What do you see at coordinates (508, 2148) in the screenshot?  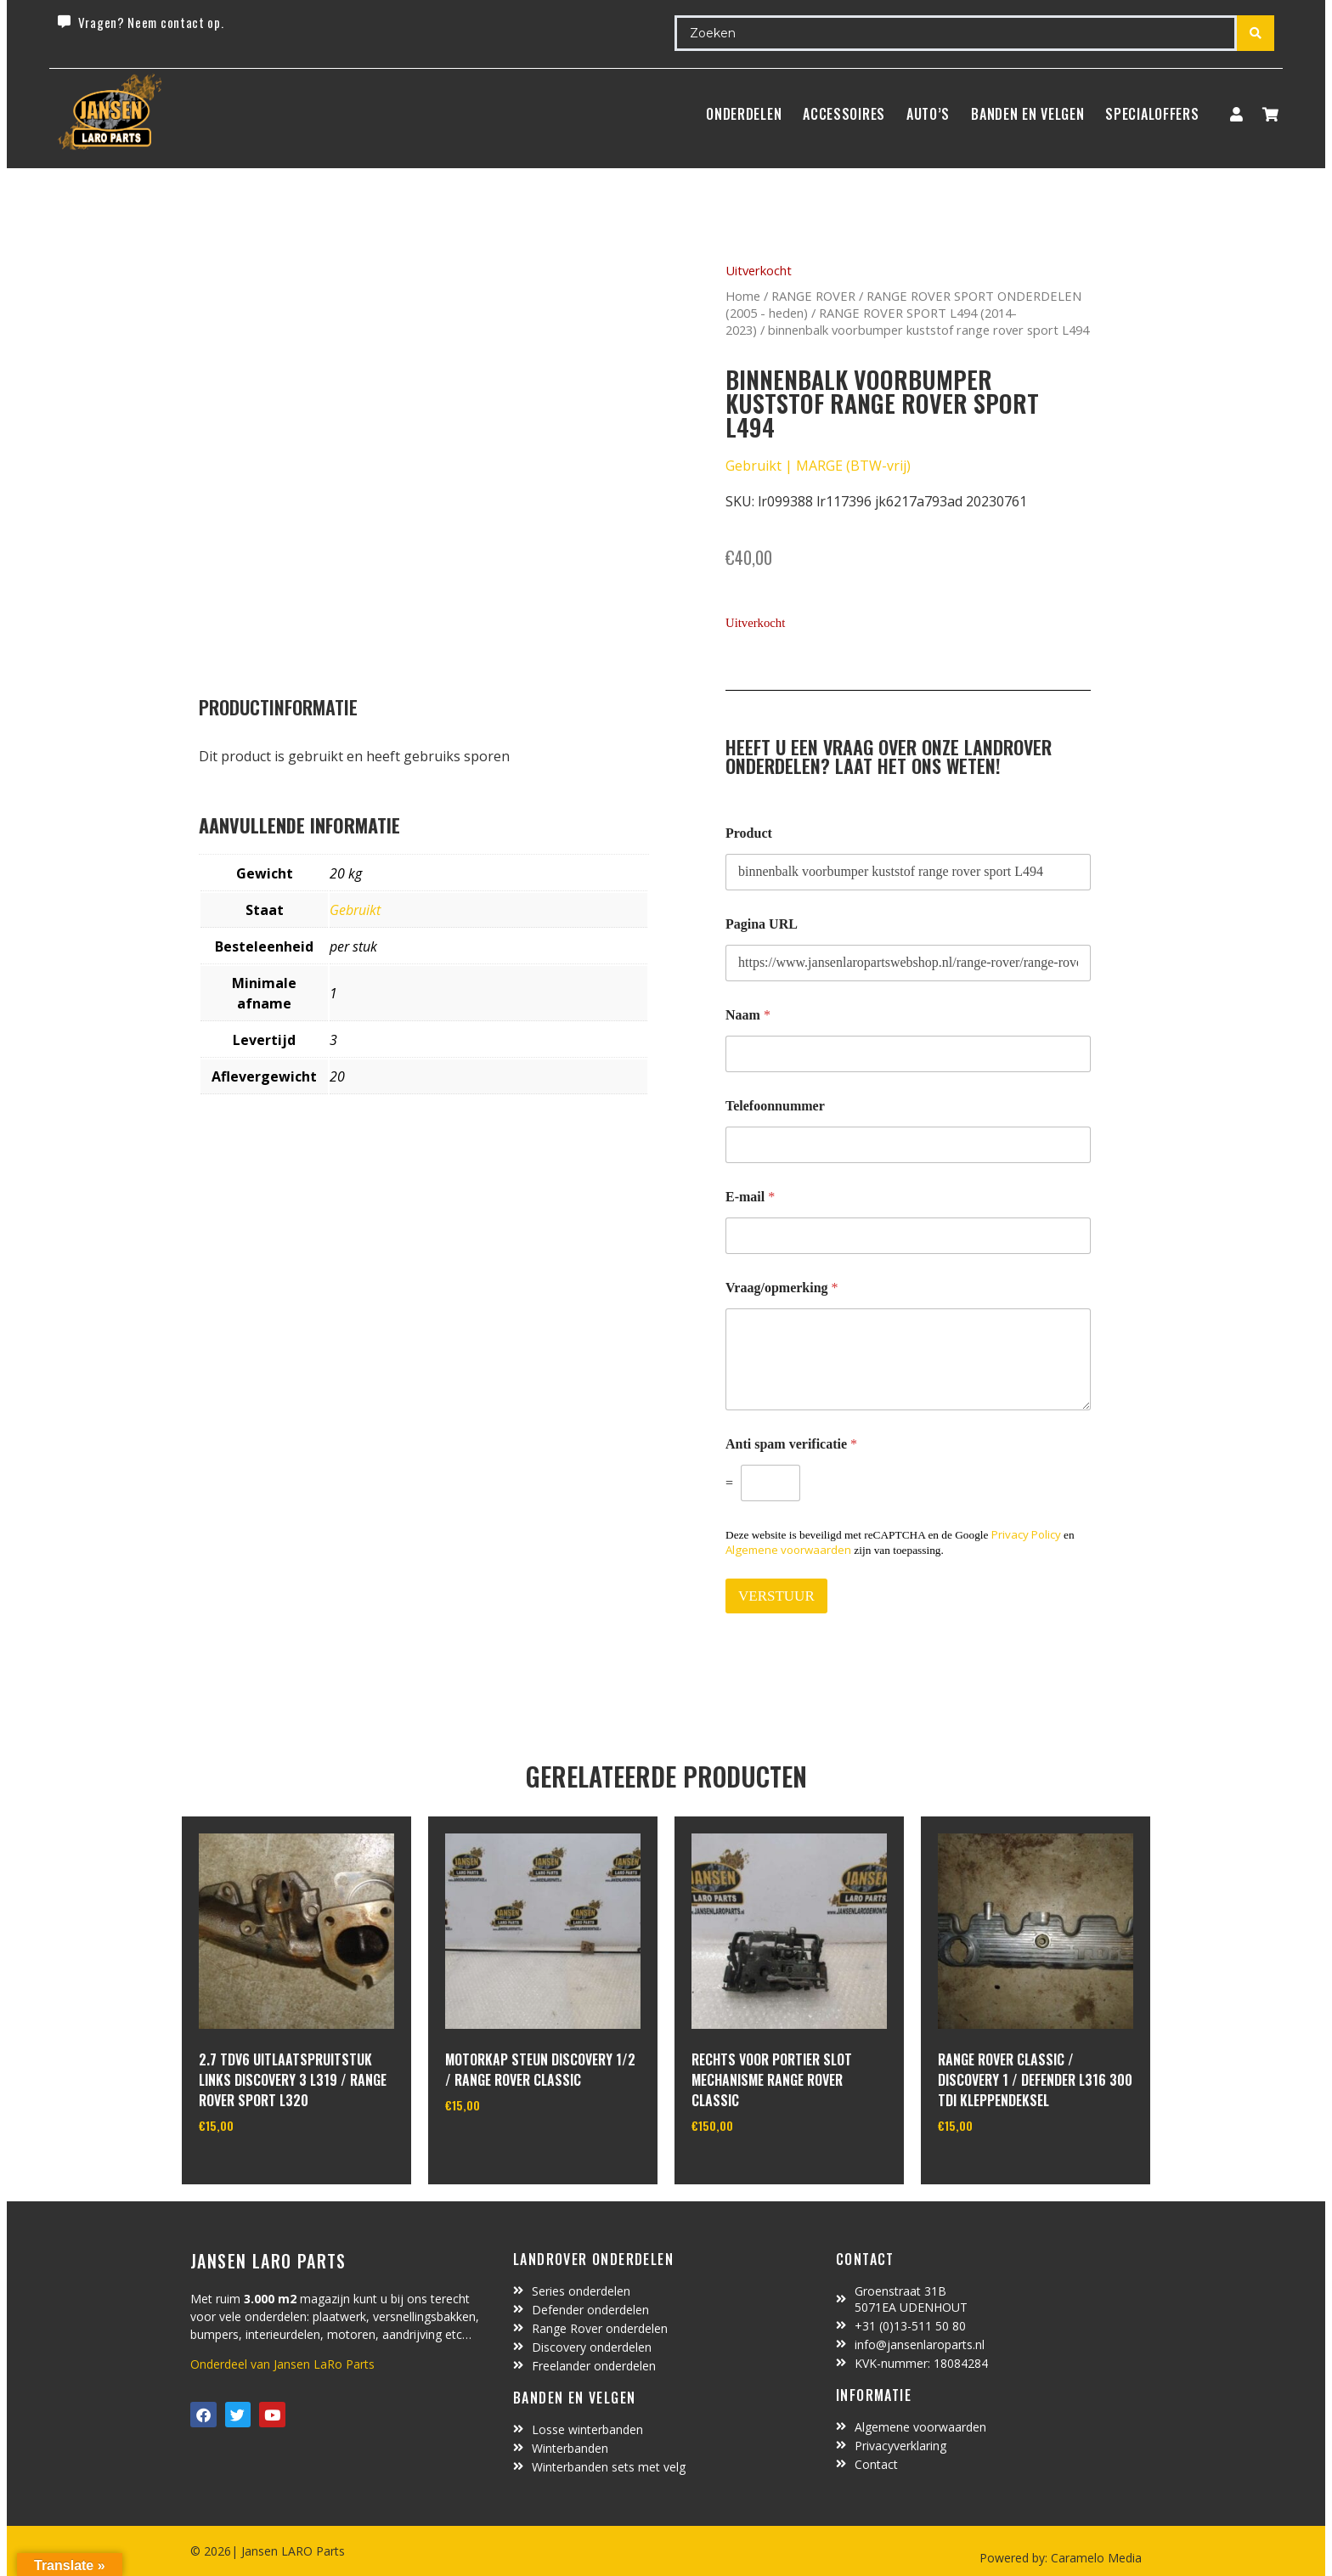 I see `In winkelwagen [Toevoegen aan winkelwagen: “motorkap steun Discovery 1/2 / Range Rover Classic“]` at bounding box center [508, 2148].